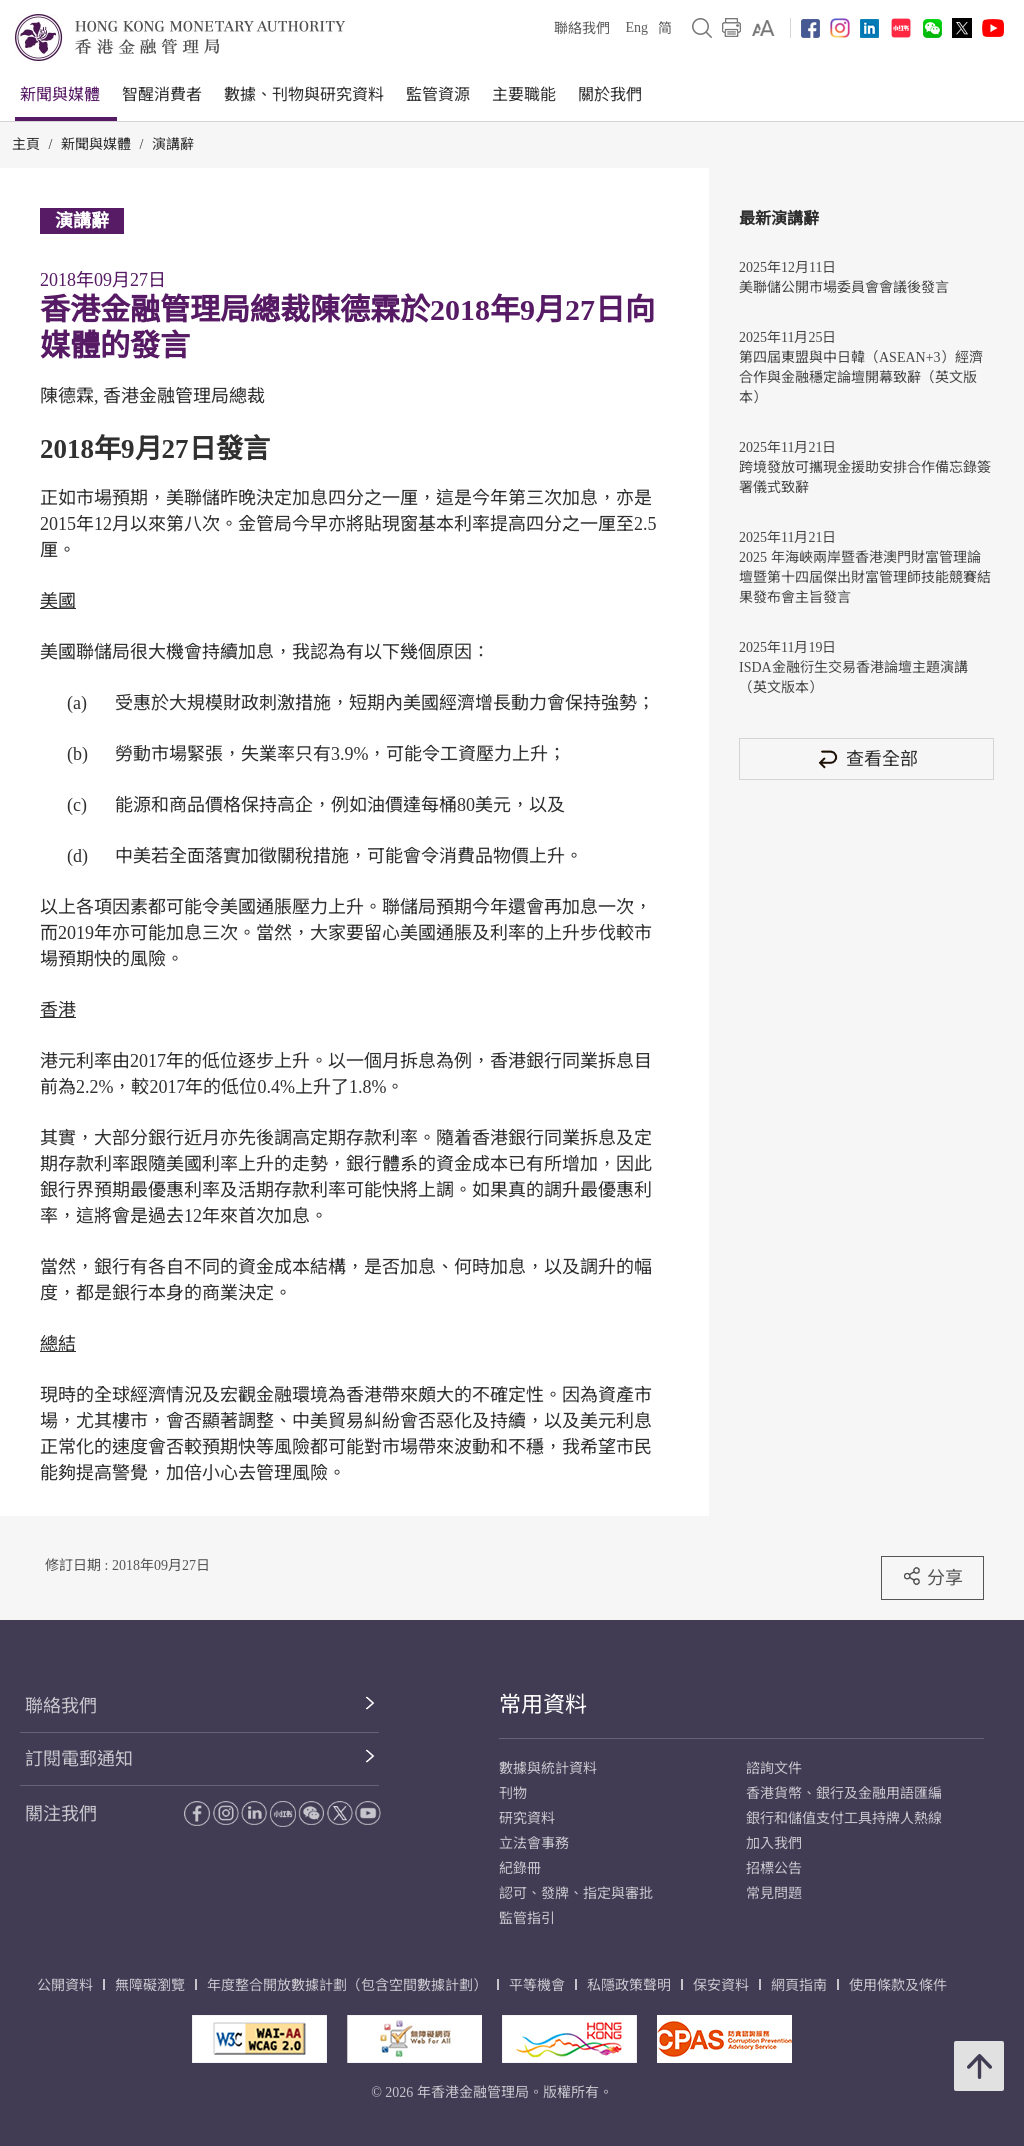  What do you see at coordinates (763, 28) in the screenshot?
I see `[link]` at bounding box center [763, 28].